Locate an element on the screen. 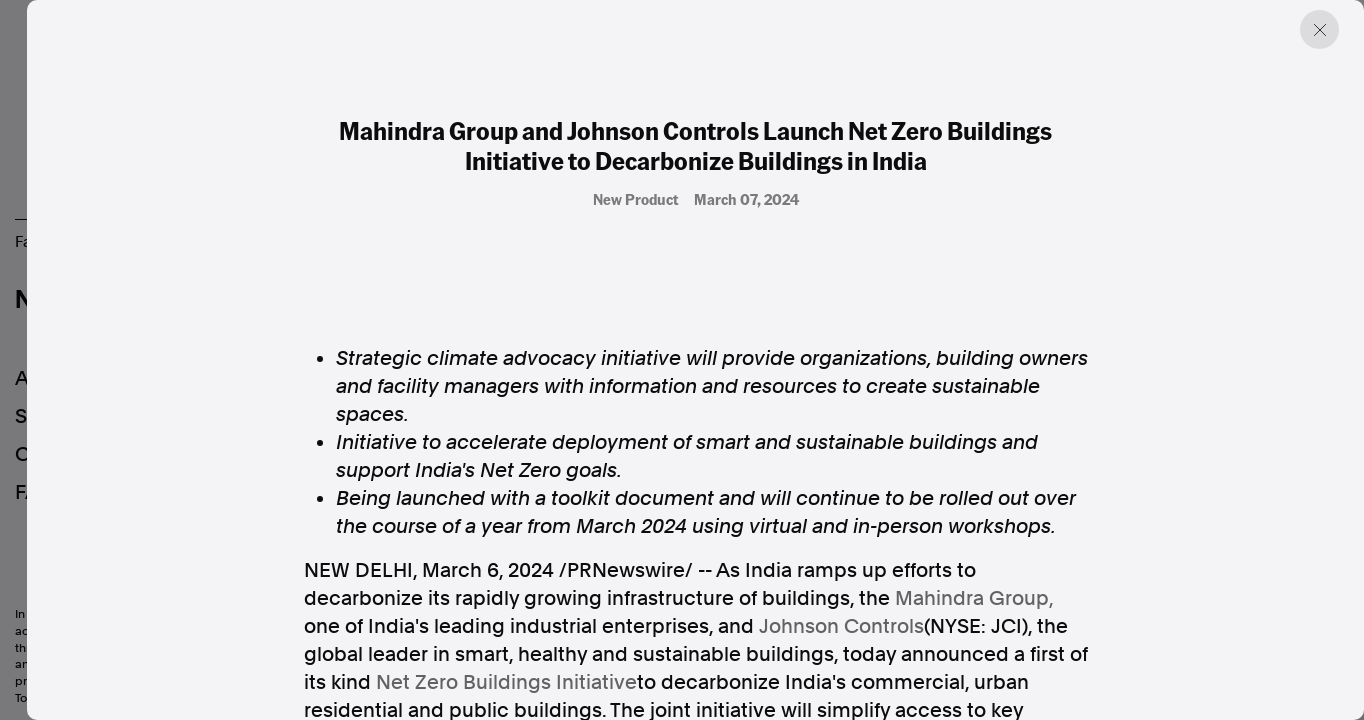 This screenshot has width=1364, height=720. Johnson Controls is located at coordinates (841, 626).